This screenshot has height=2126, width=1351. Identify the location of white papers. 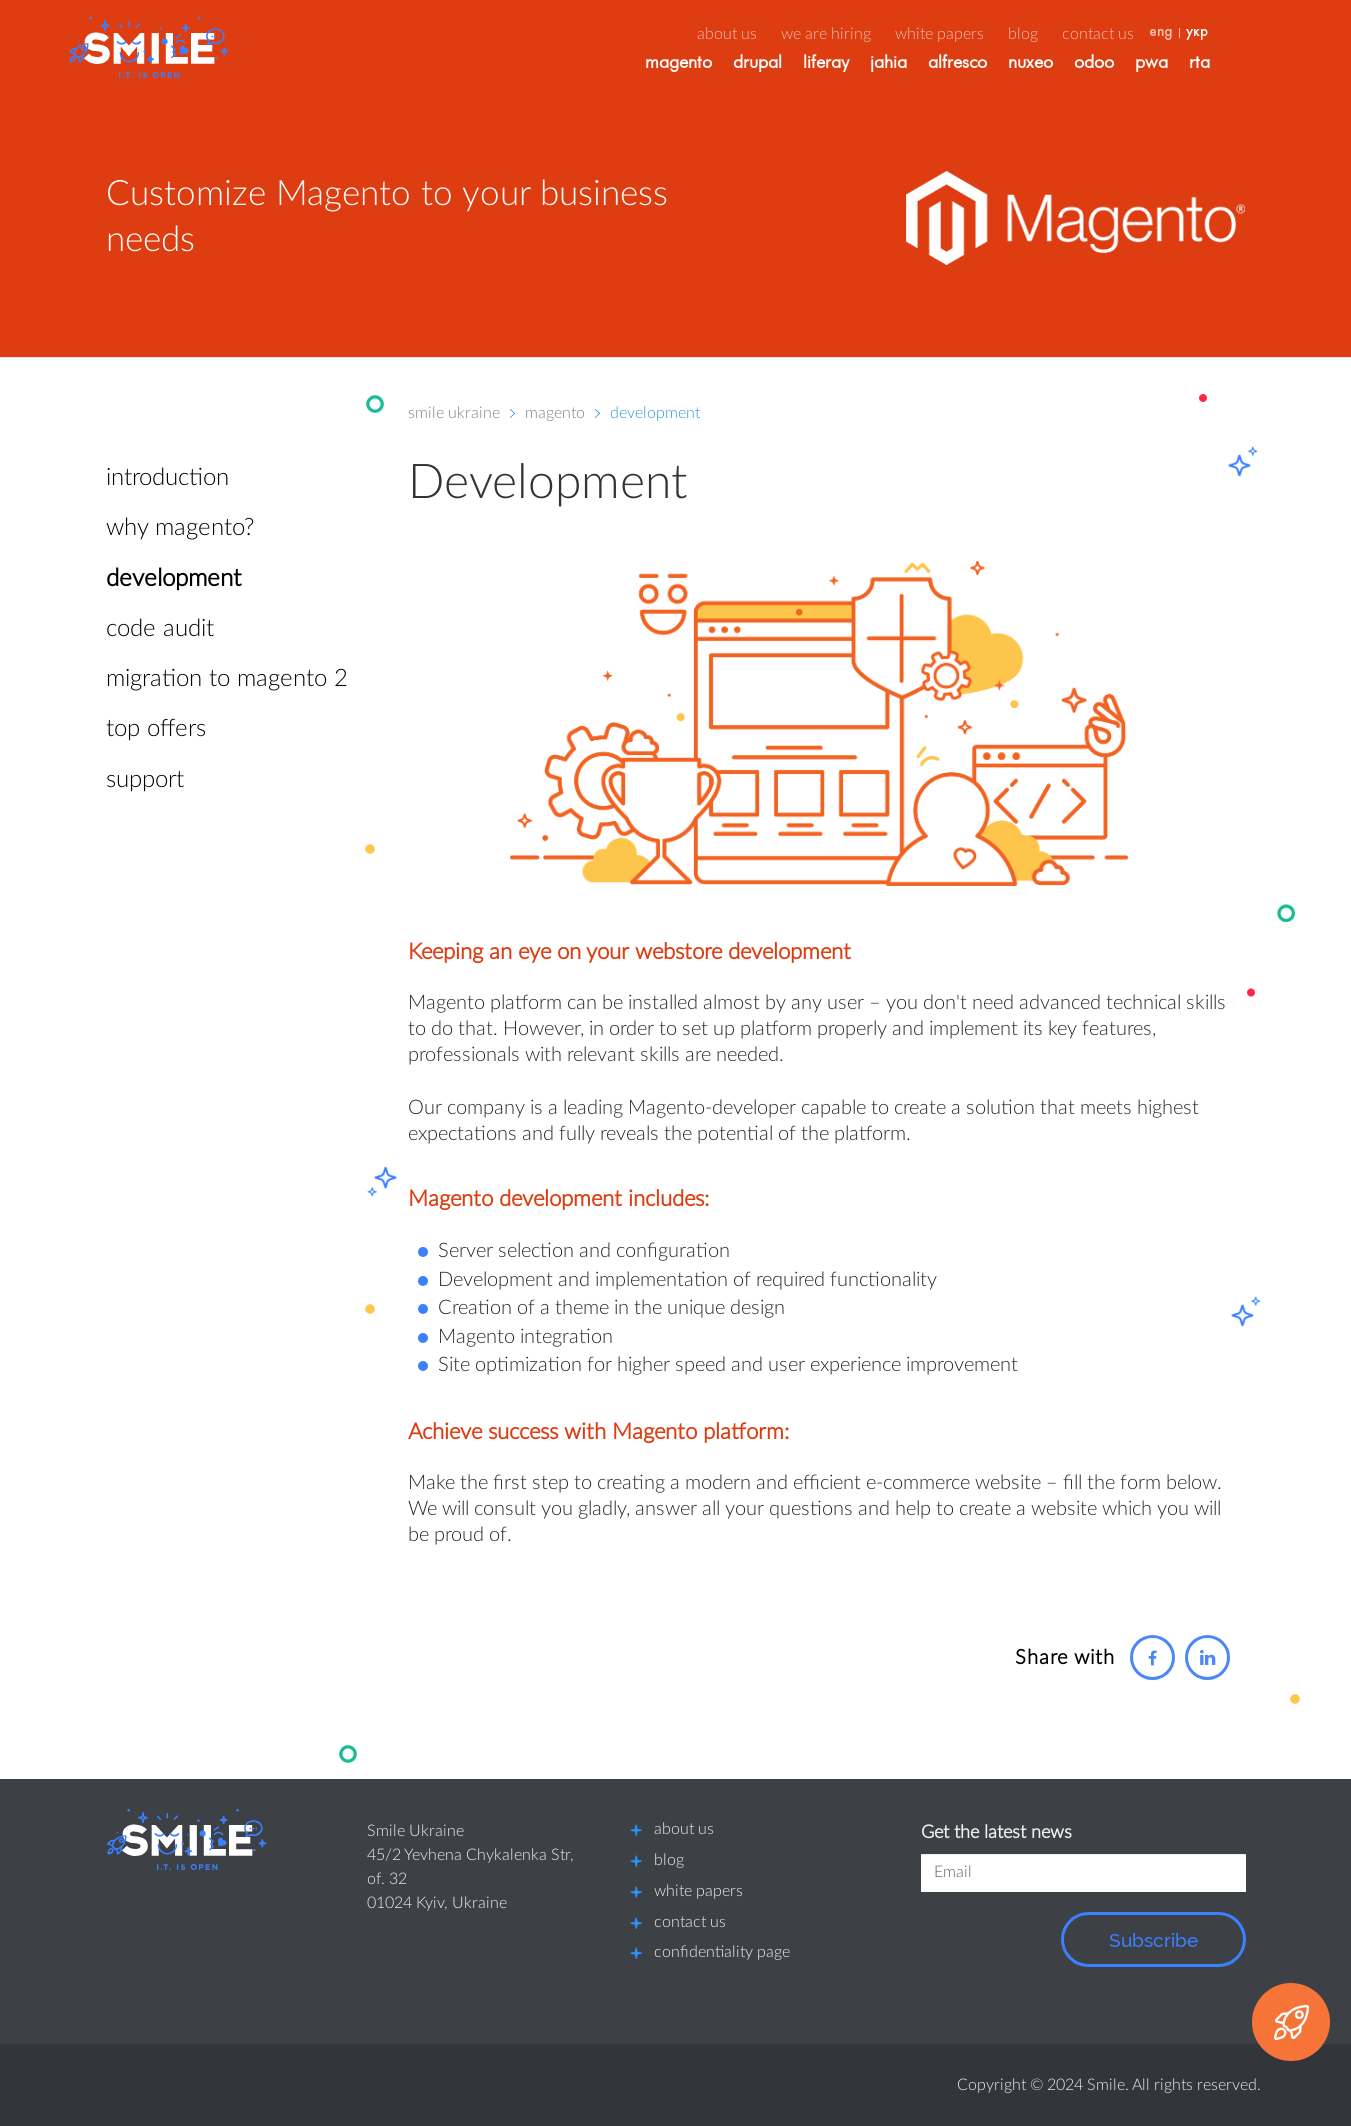
(698, 1891).